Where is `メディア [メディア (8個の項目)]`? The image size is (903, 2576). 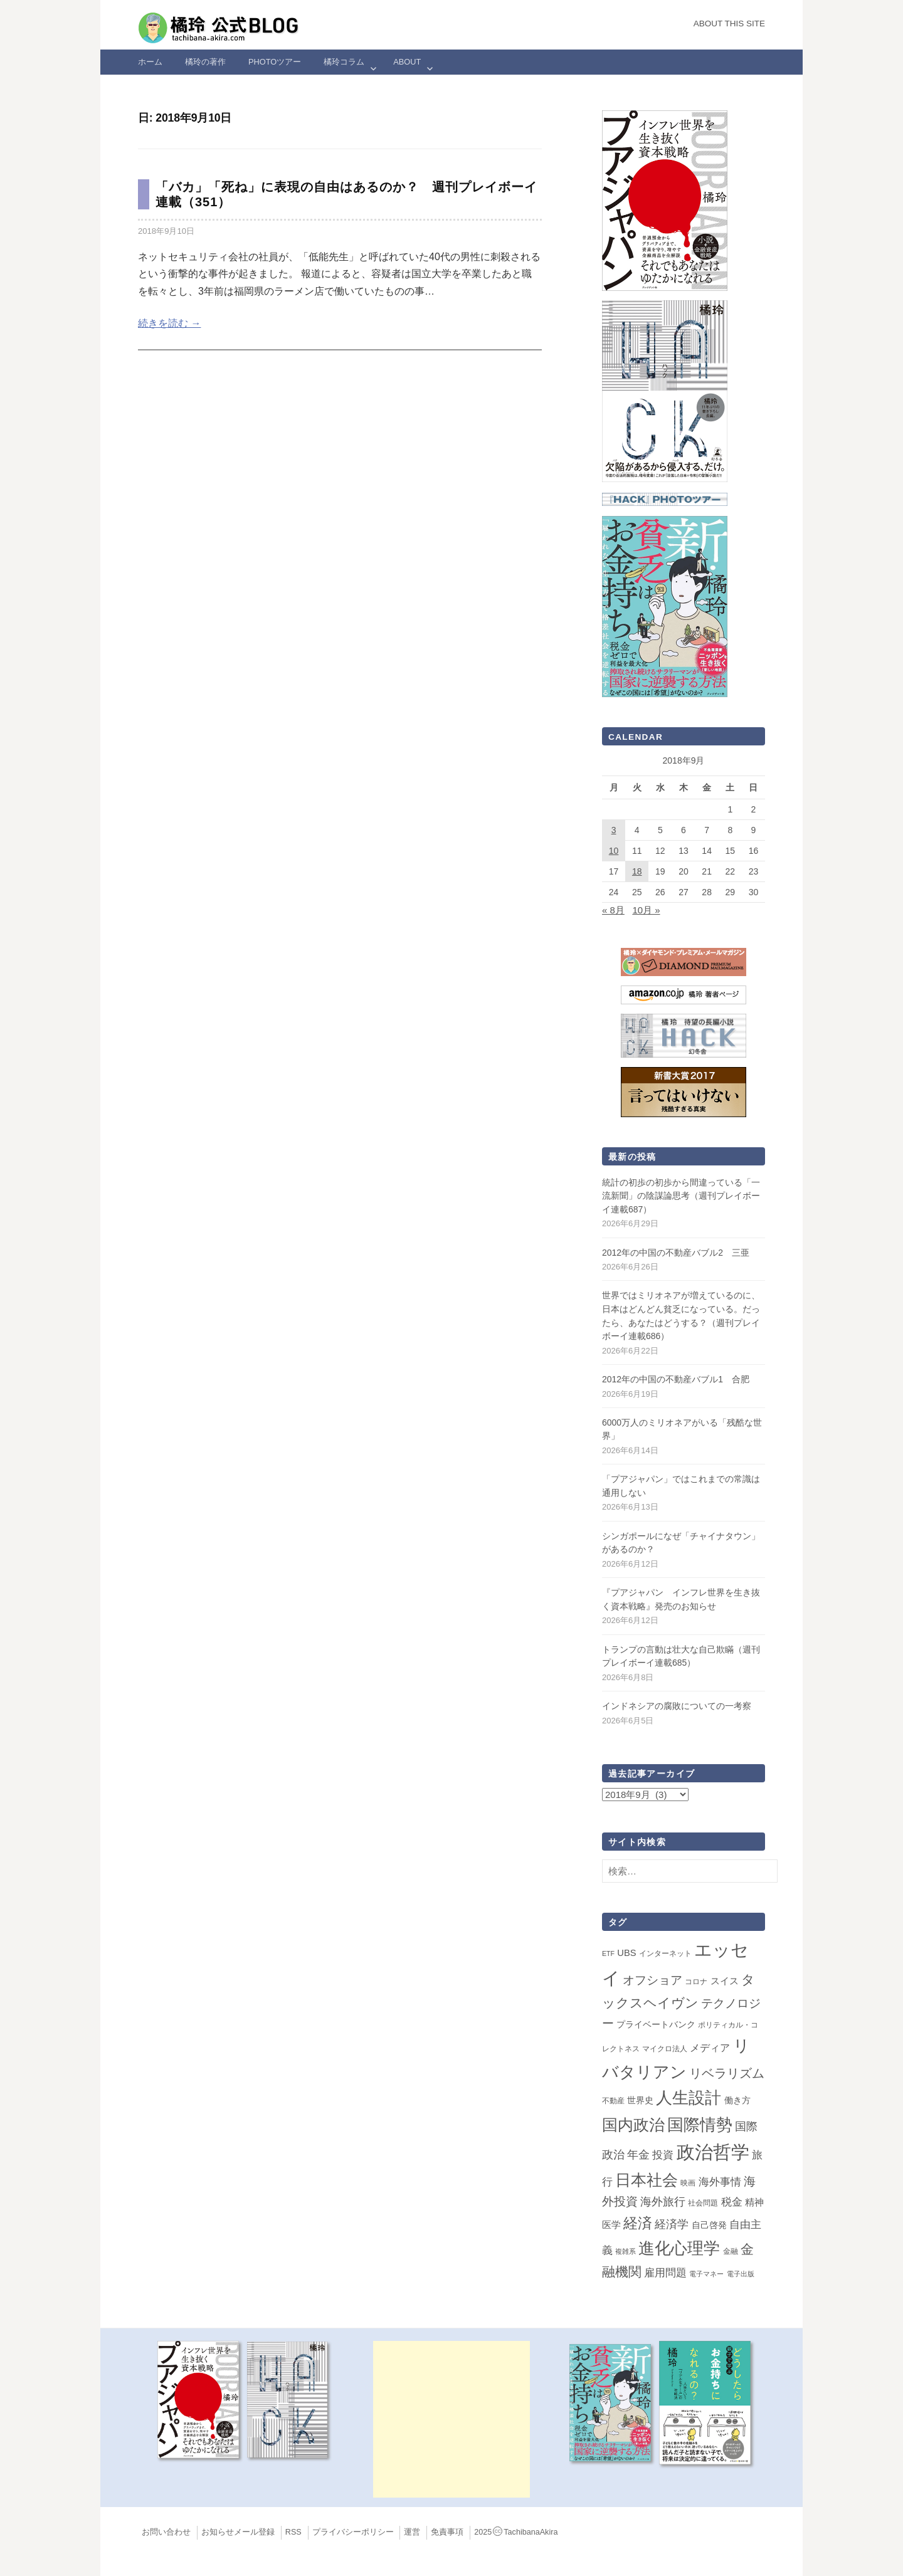 メディア [メディア (8個の項目)] is located at coordinates (710, 2047).